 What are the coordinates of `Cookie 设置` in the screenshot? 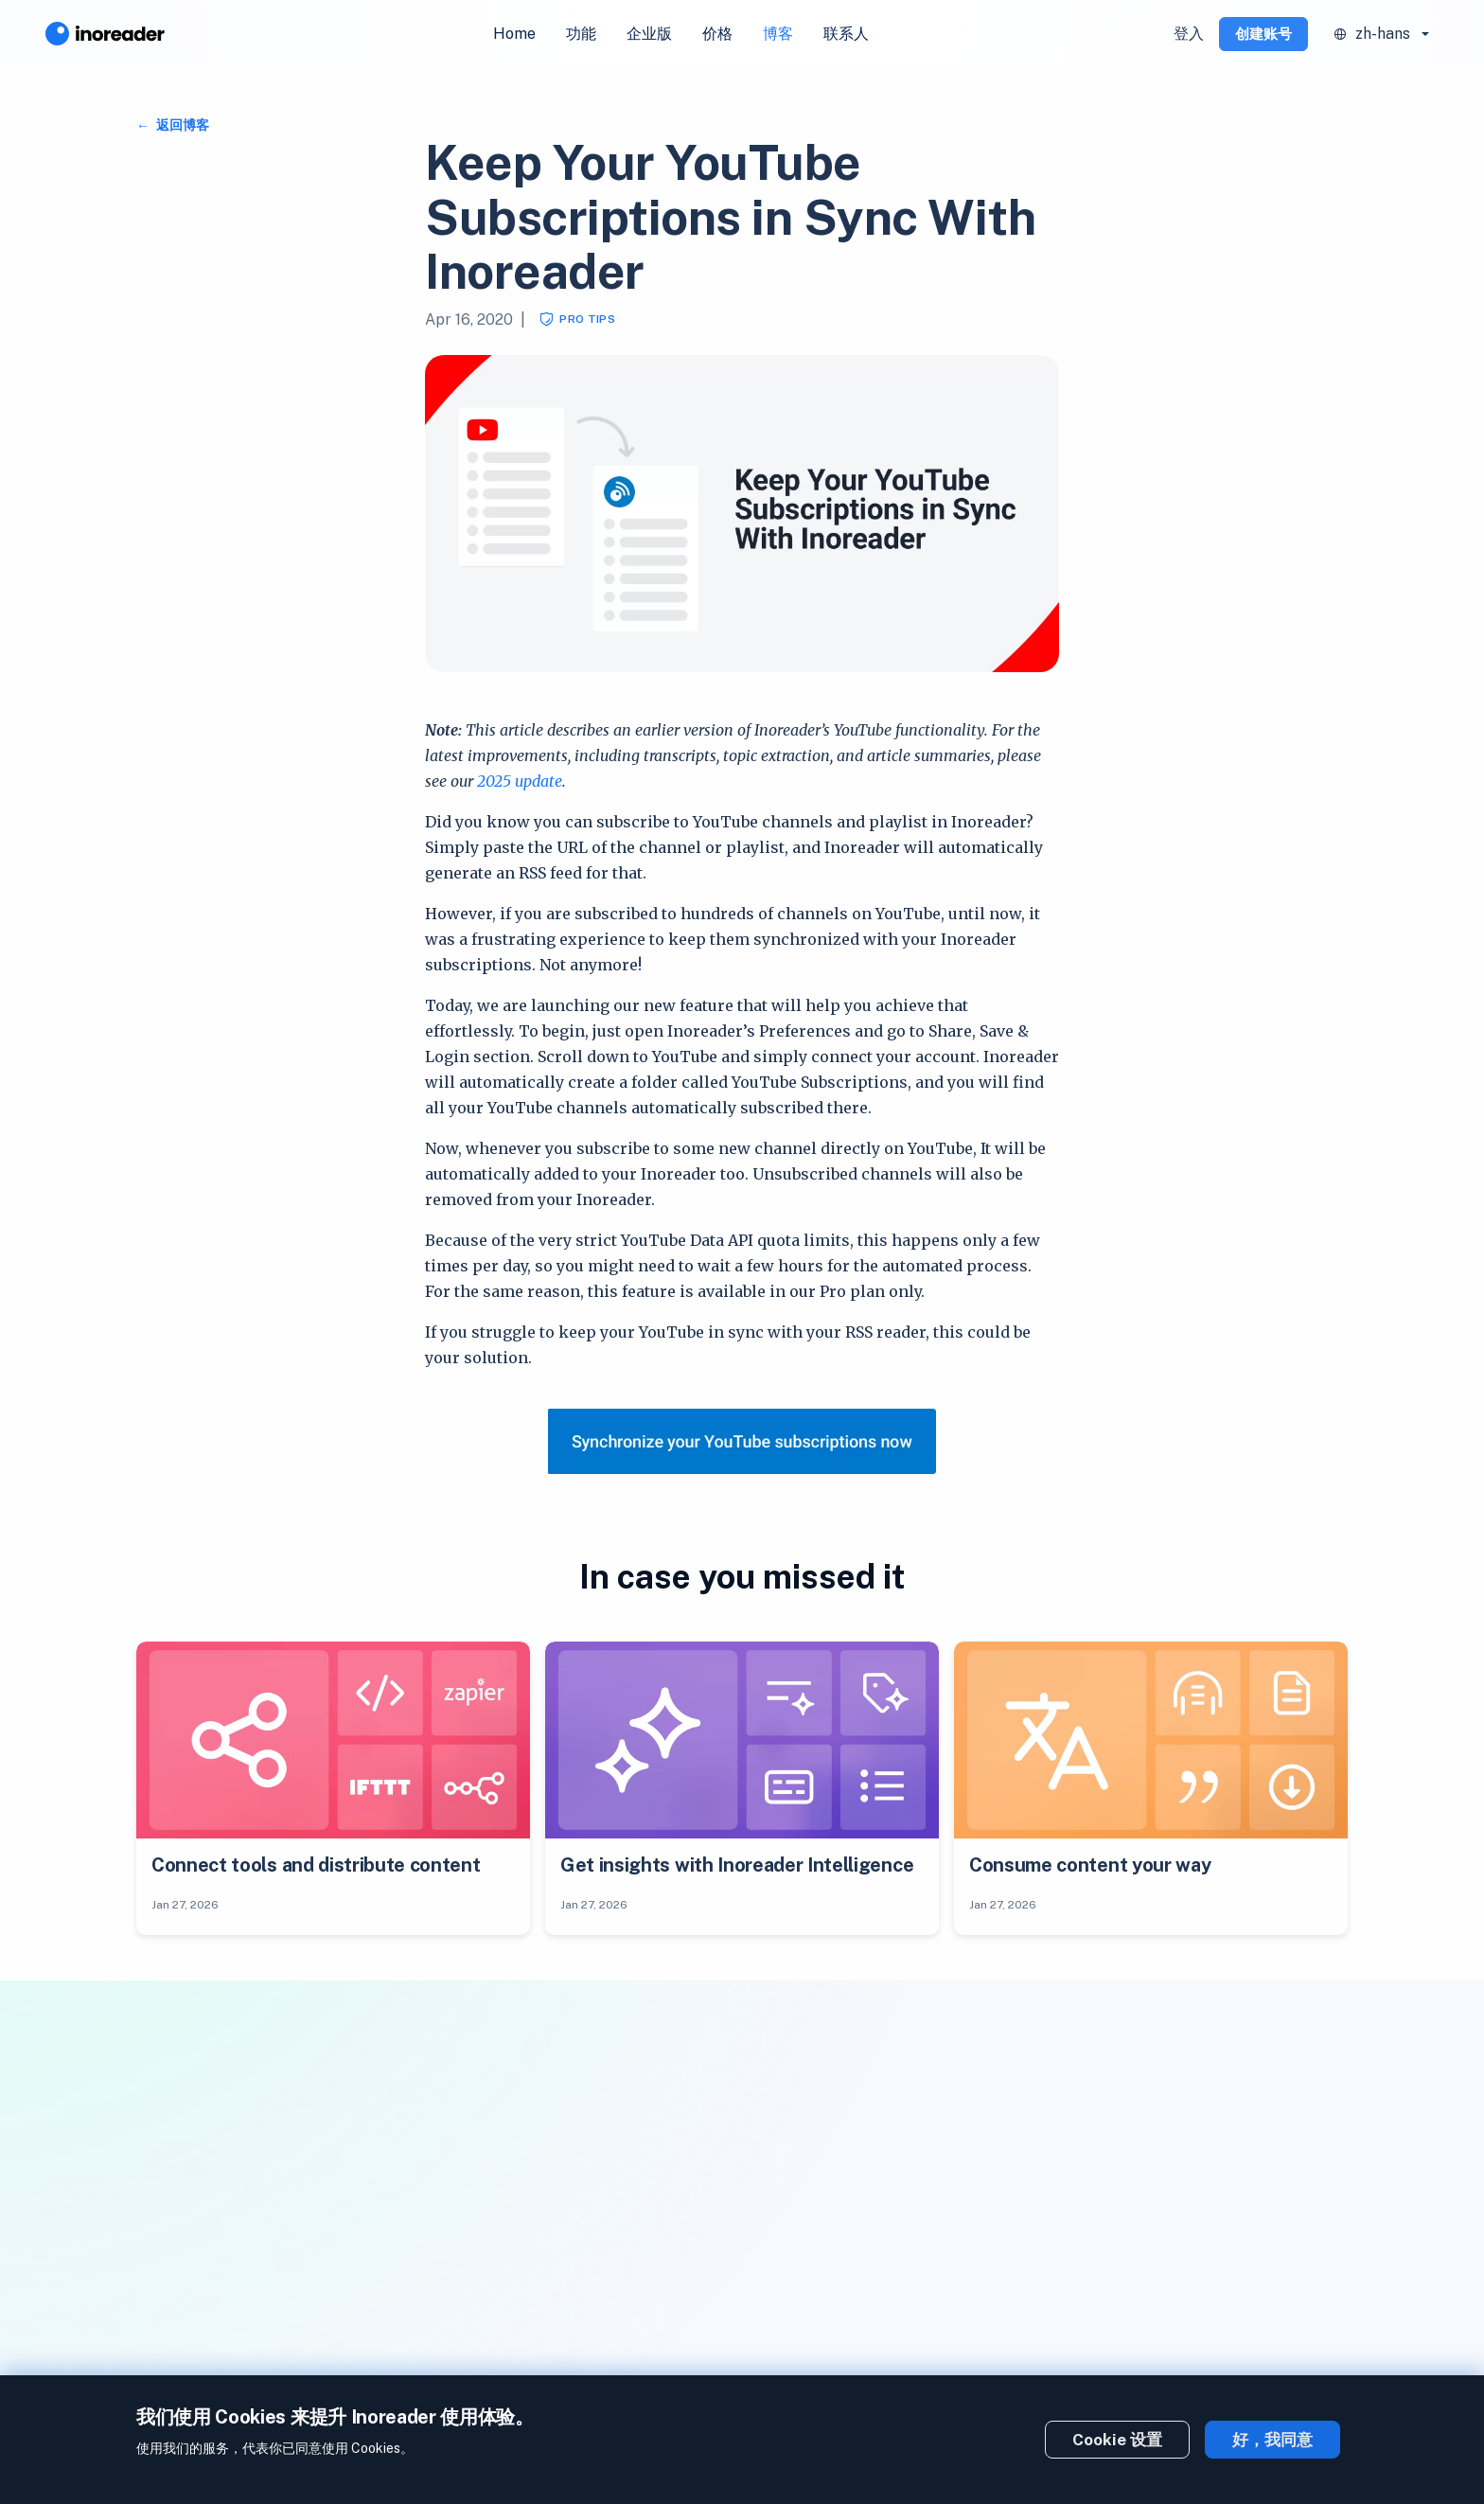 It's located at (1117, 2439).